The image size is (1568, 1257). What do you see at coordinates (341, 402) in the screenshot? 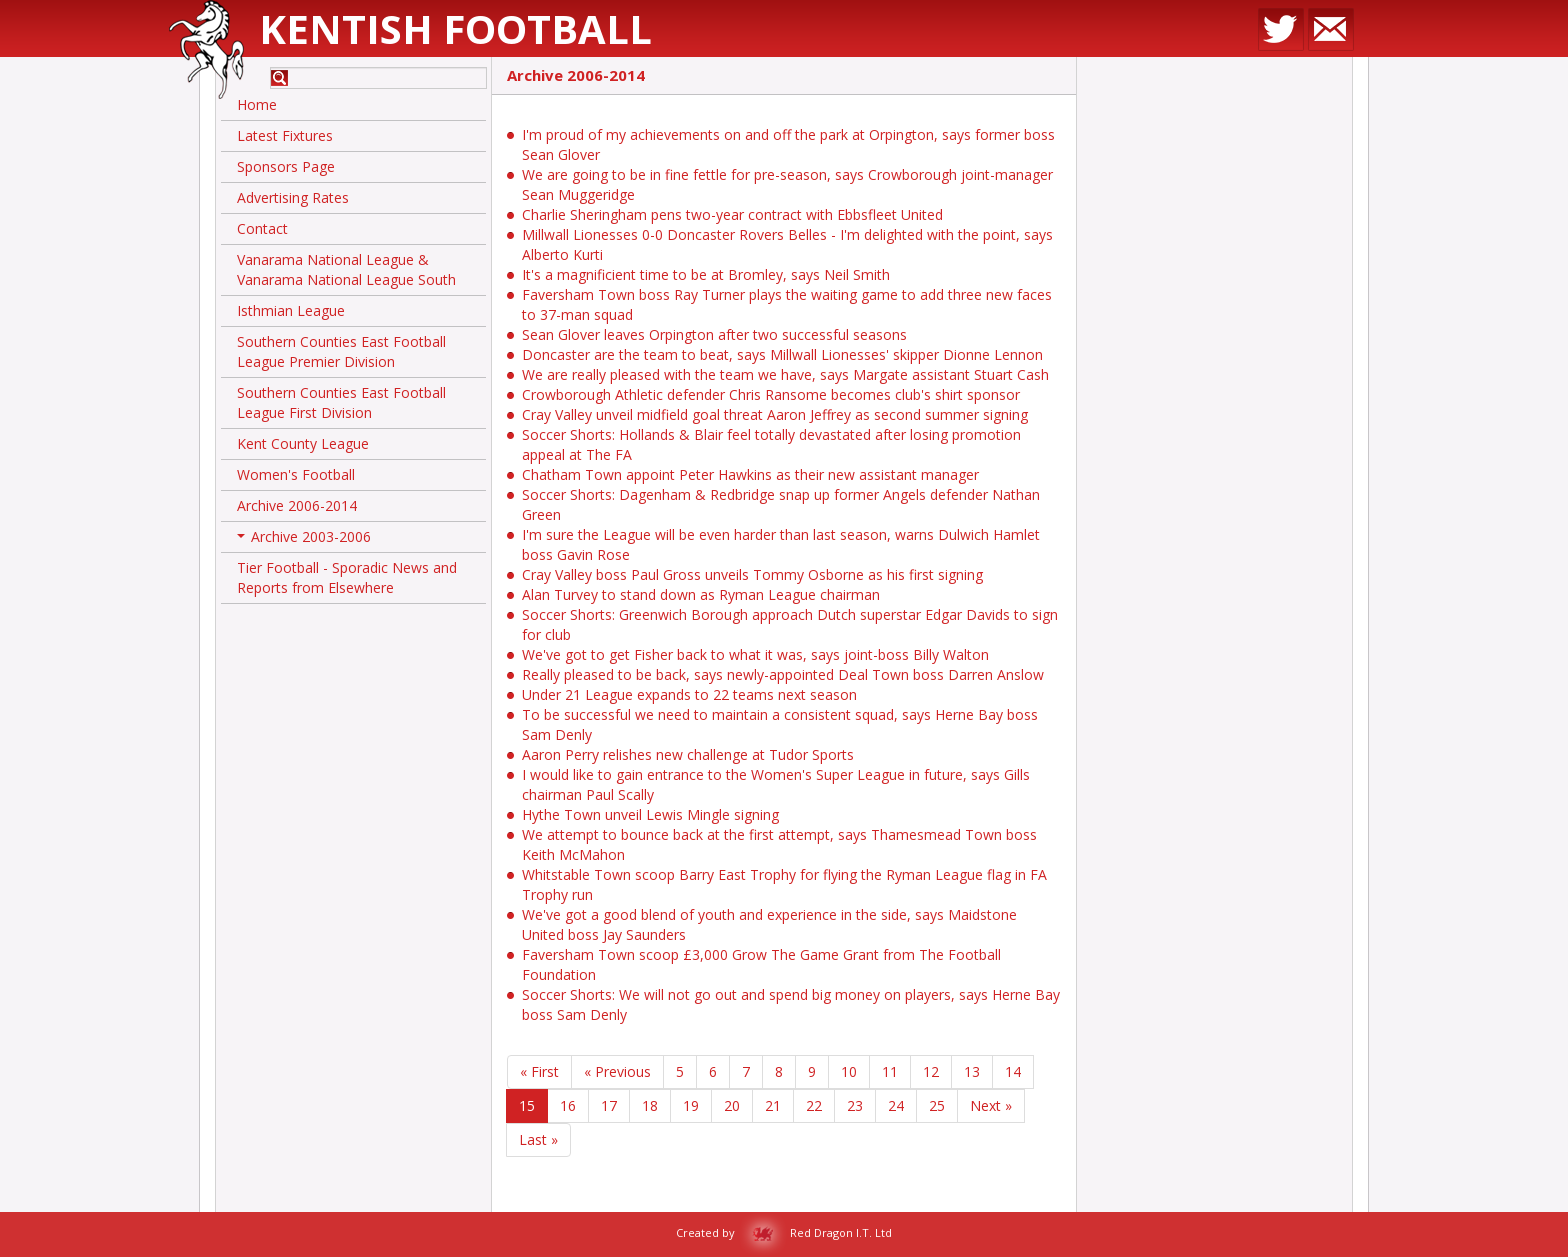
I see `Southern Counties East Football League First Division` at bounding box center [341, 402].